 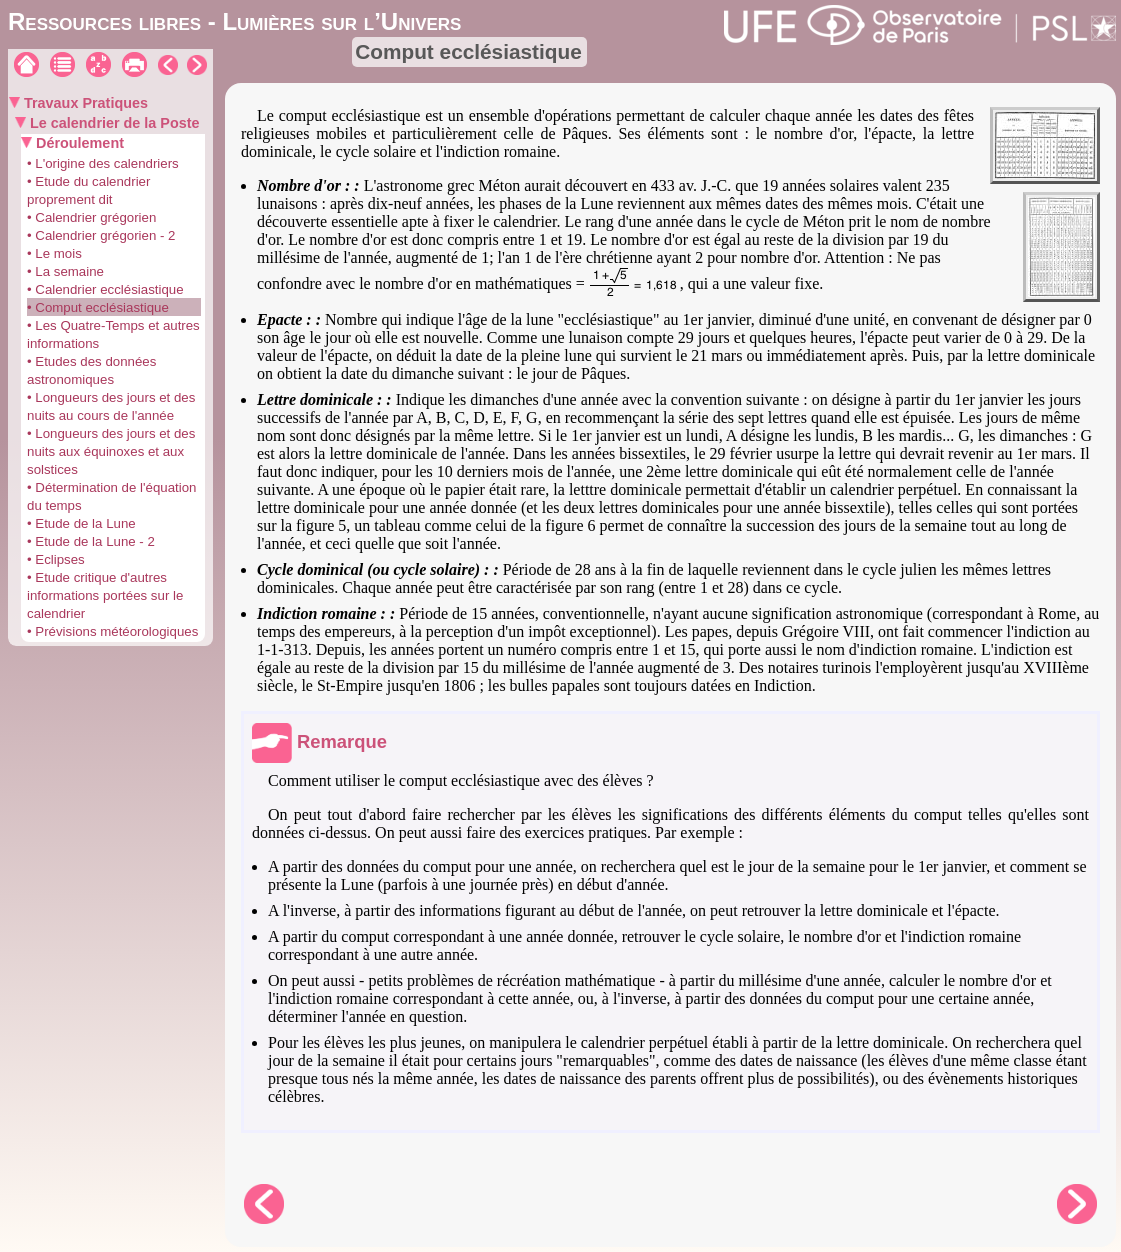 What do you see at coordinates (91, 541) in the screenshot?
I see `• Etude de la Lune - 2` at bounding box center [91, 541].